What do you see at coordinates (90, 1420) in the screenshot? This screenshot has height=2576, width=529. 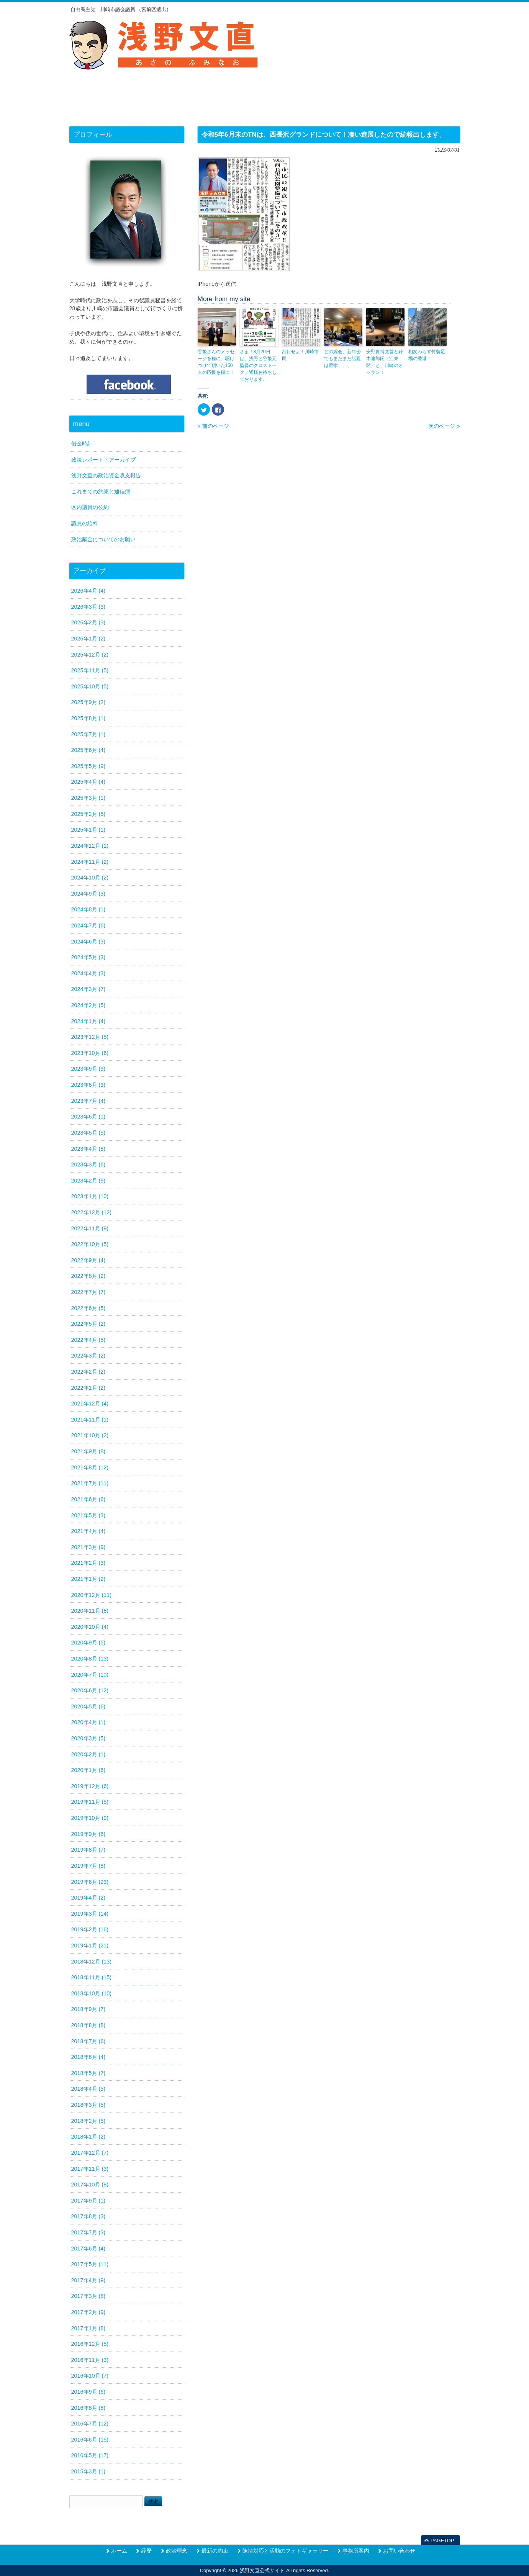 I see `2021年11月 (1)` at bounding box center [90, 1420].